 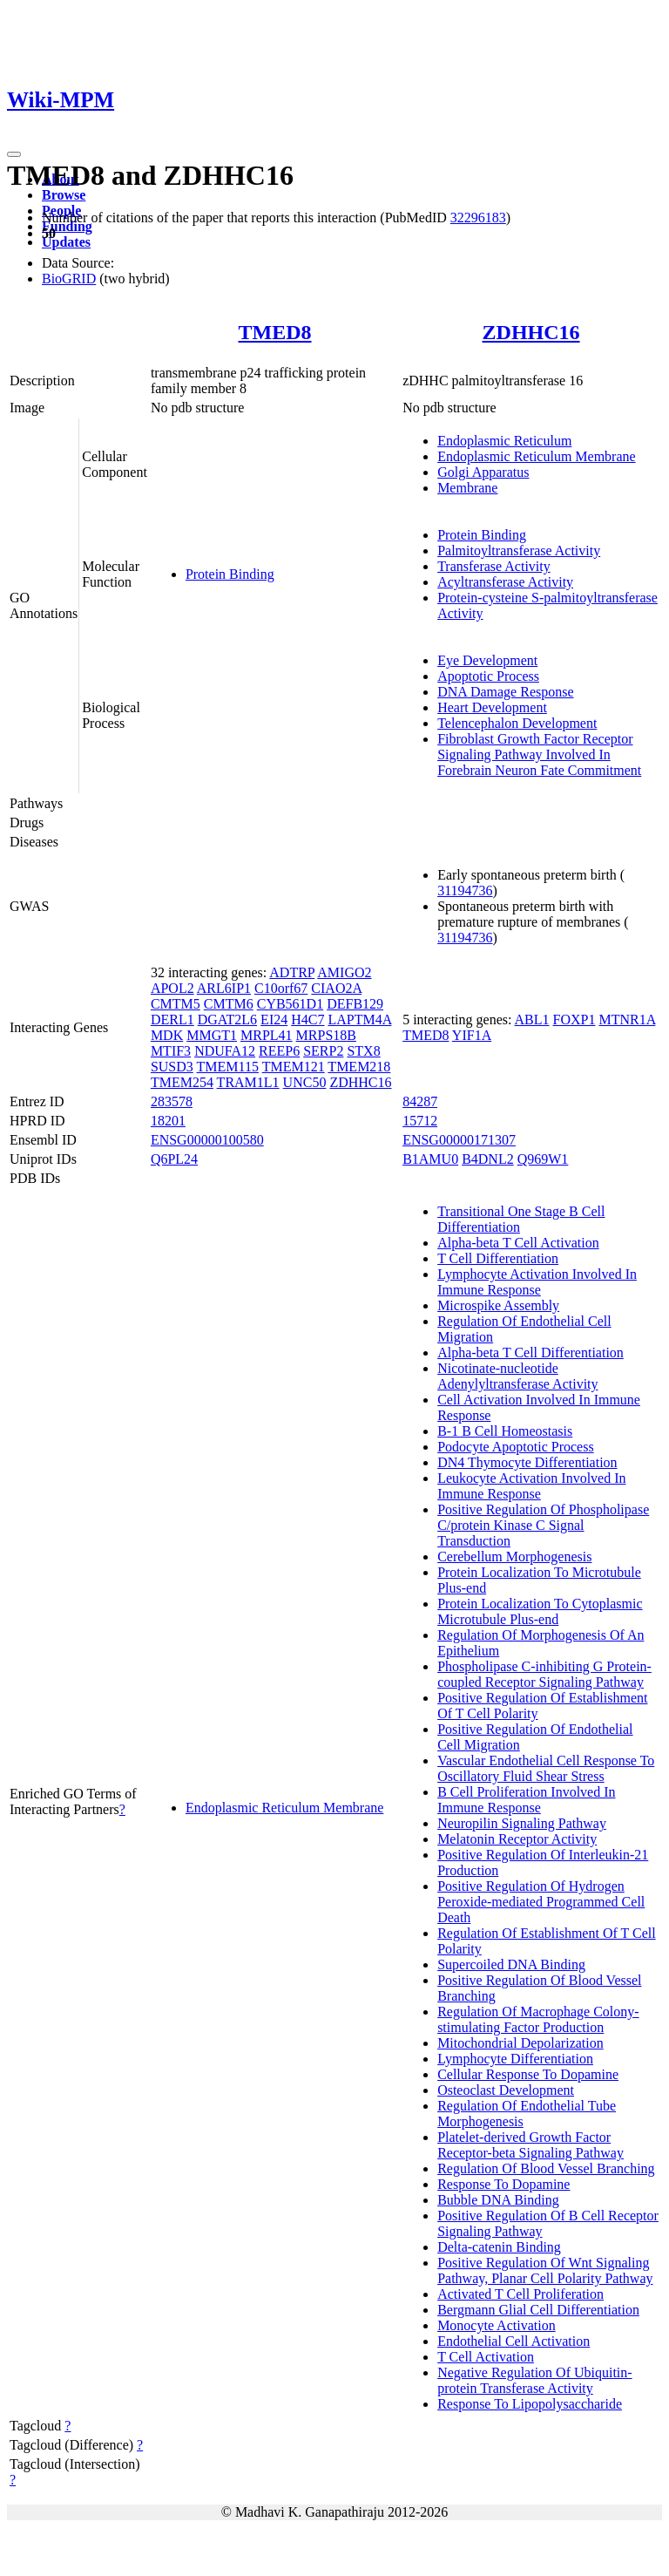 I want to click on B Cell Proliferation Involved In Immune Response, so click(x=526, y=1799).